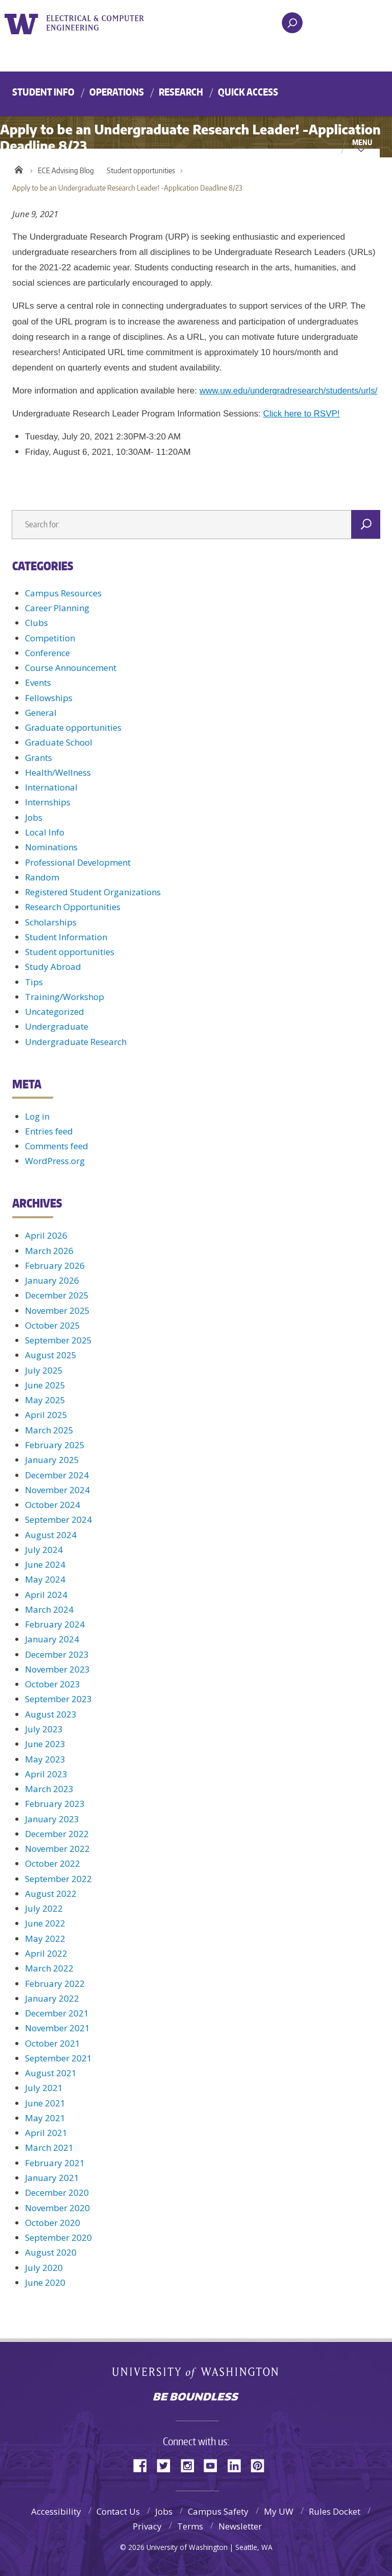 The width and height of the screenshot is (392, 2576). What do you see at coordinates (45, 1923) in the screenshot?
I see `June 2022` at bounding box center [45, 1923].